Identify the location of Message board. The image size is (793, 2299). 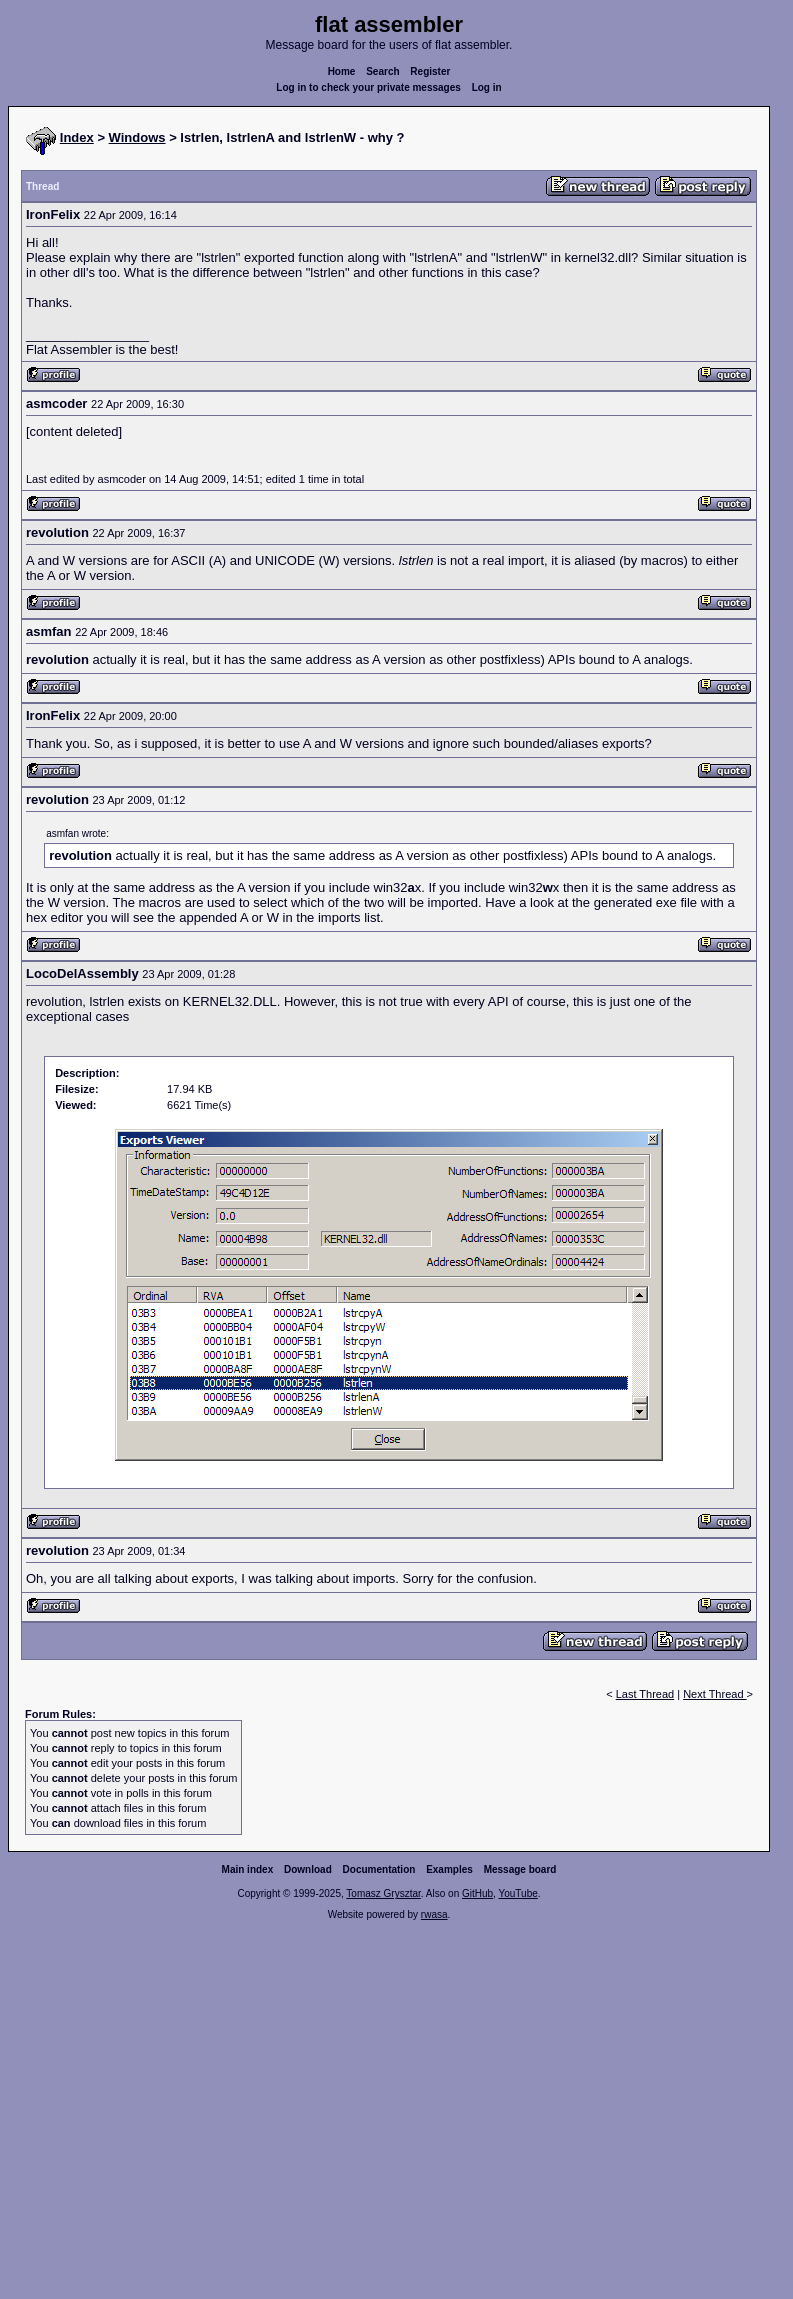
(520, 1869).